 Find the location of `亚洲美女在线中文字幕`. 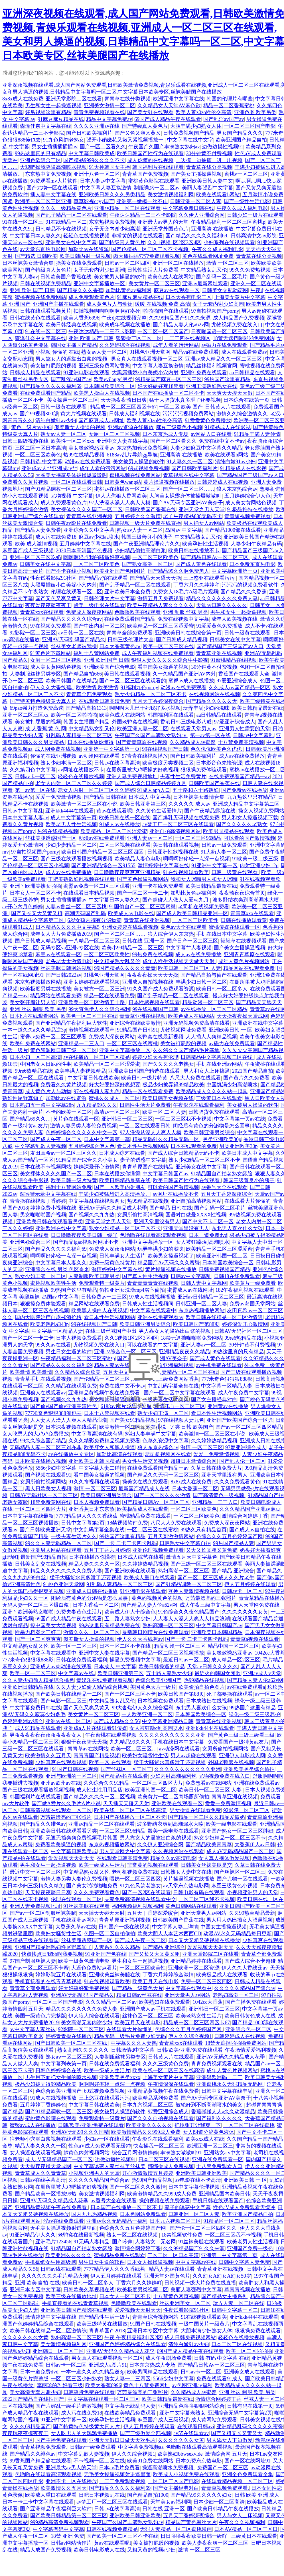

亚洲美女在线中文字幕 is located at coordinates (71, 242).